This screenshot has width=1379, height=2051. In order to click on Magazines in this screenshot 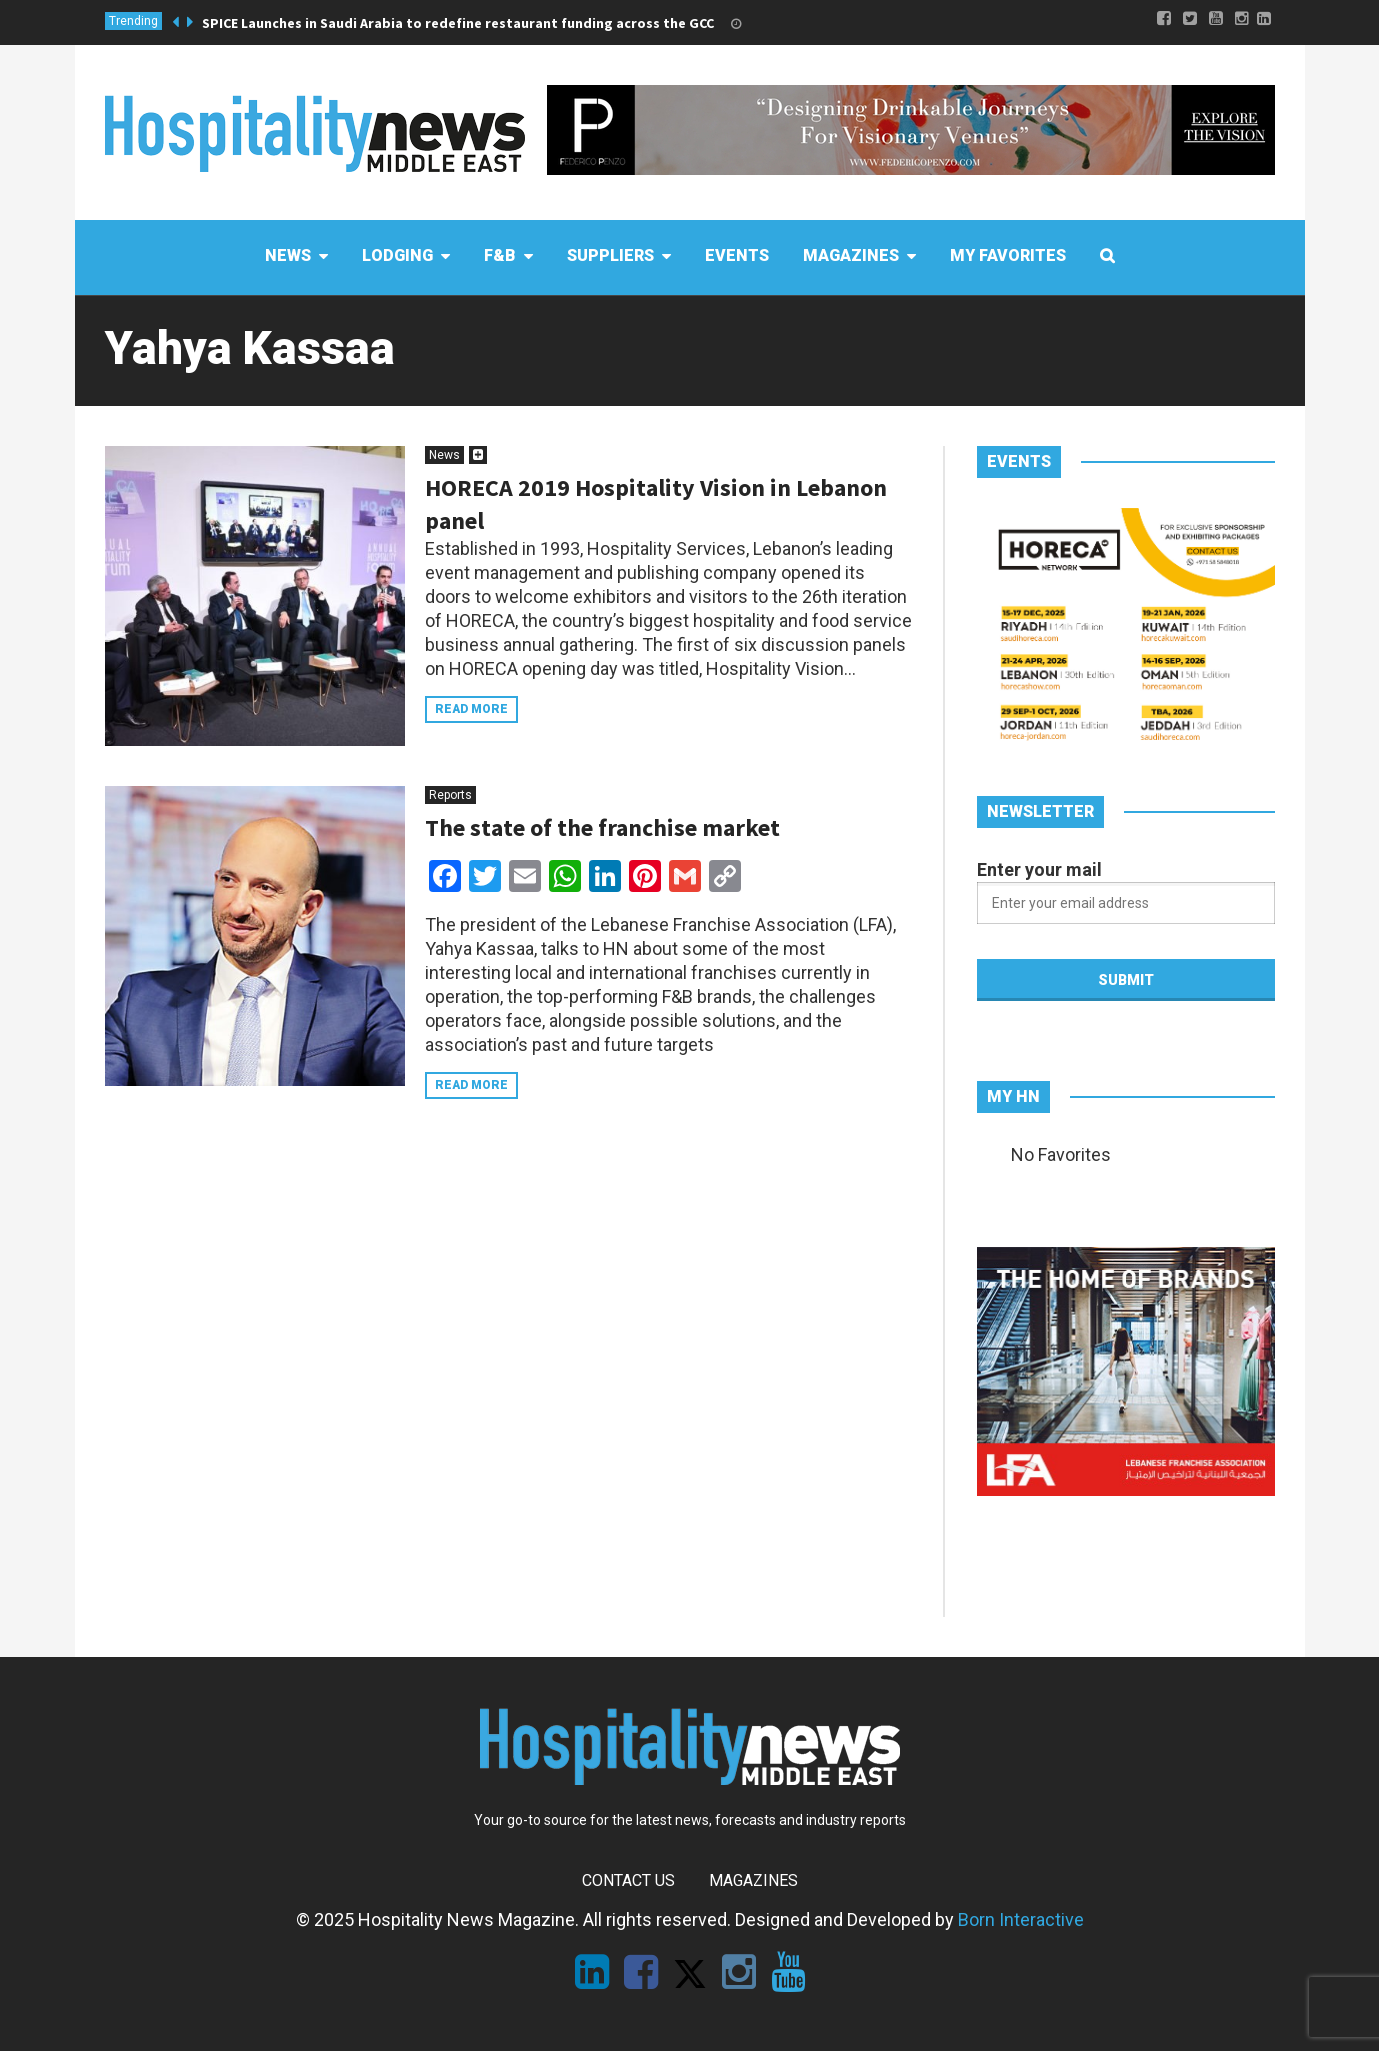, I will do `click(753, 1880)`.